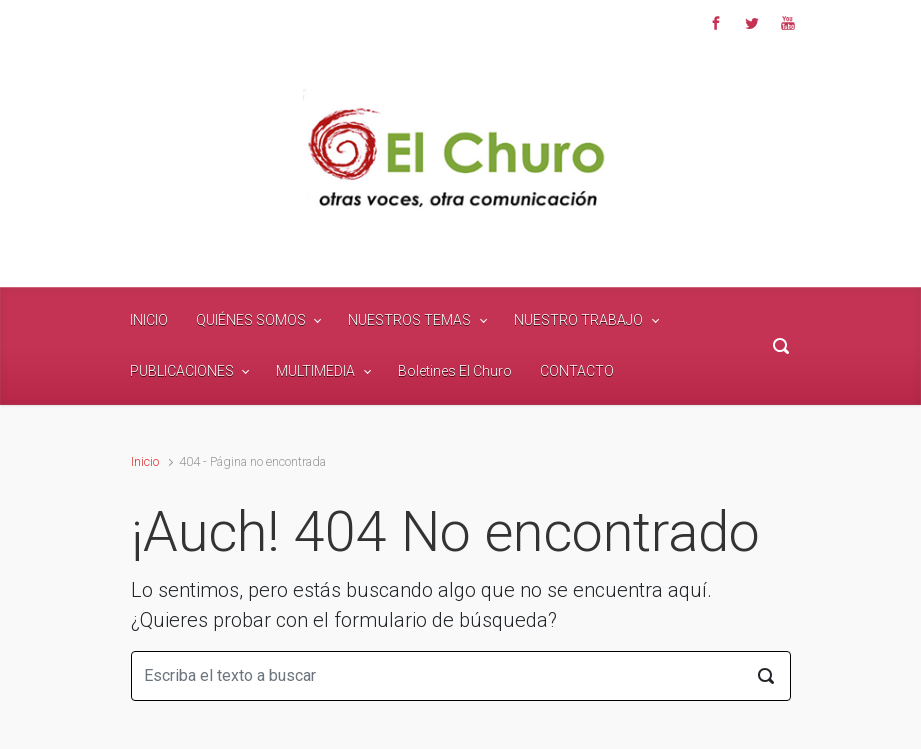 Image resolution: width=921 pixels, height=749 pixels. Describe the element at coordinates (578, 320) in the screenshot. I see `NUESTRO TRABAJO` at that location.